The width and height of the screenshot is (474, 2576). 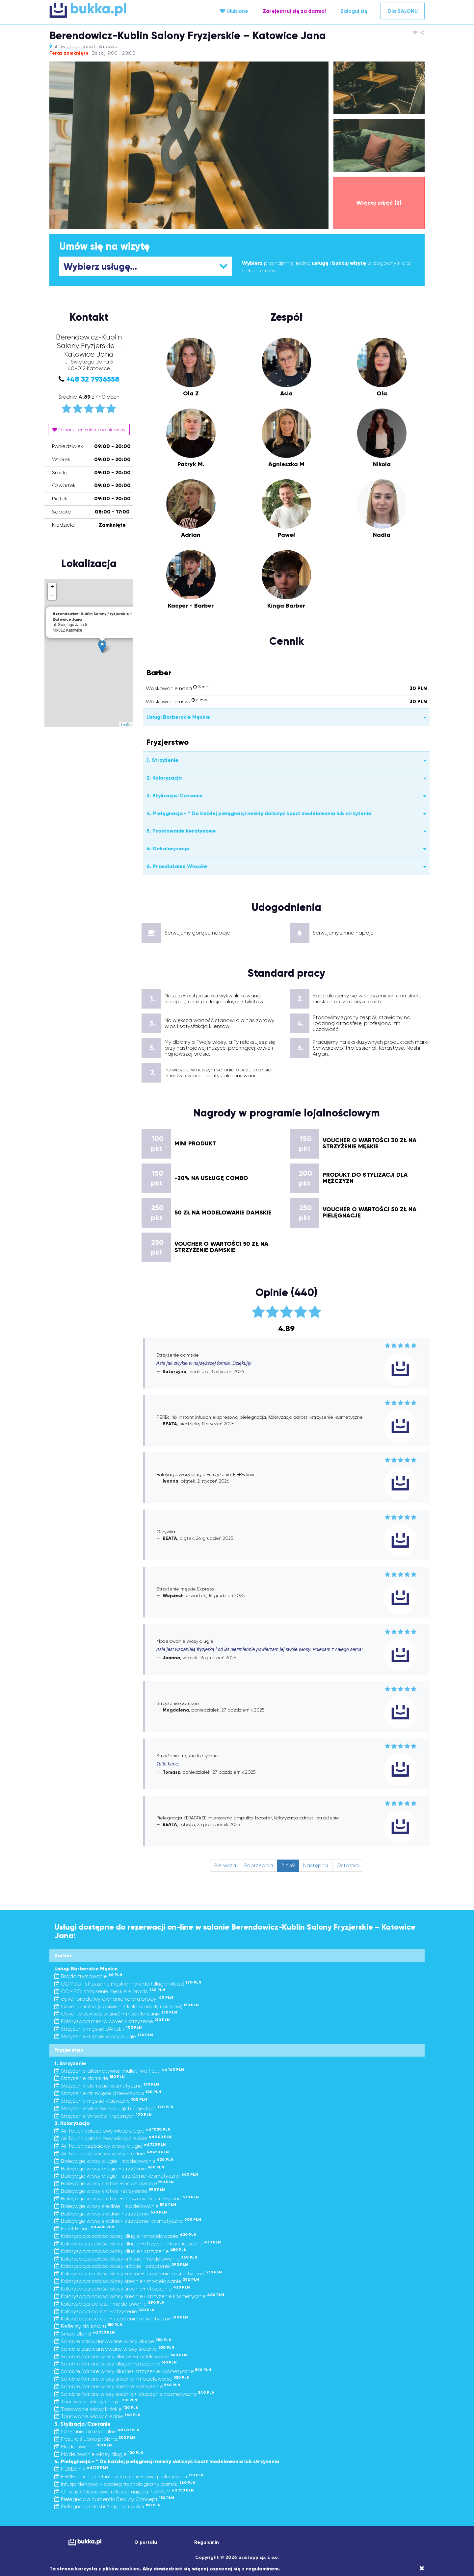 What do you see at coordinates (119, 2071) in the screenshot?
I see `Strzyżenie alternatywne (mullet, wolf cut)` at bounding box center [119, 2071].